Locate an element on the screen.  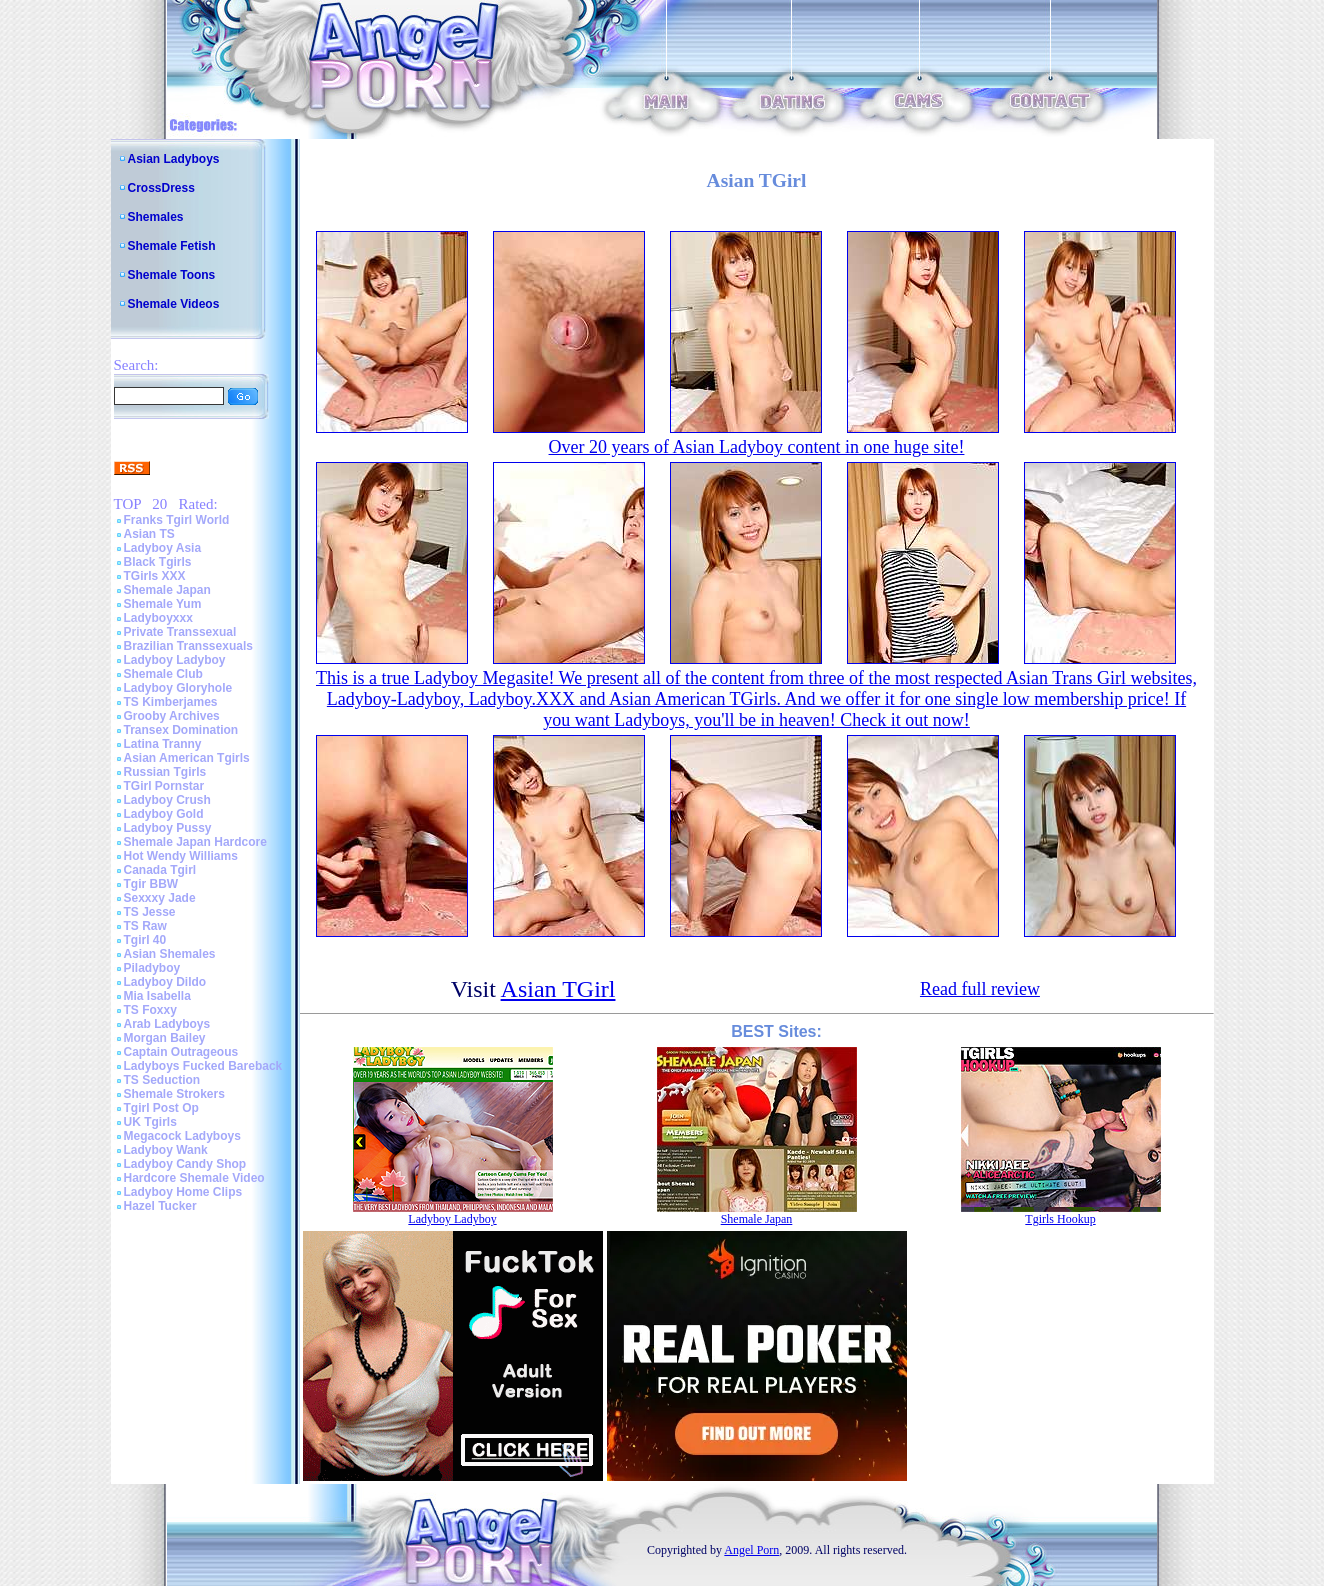
TS Kimberjames is located at coordinates (171, 702).